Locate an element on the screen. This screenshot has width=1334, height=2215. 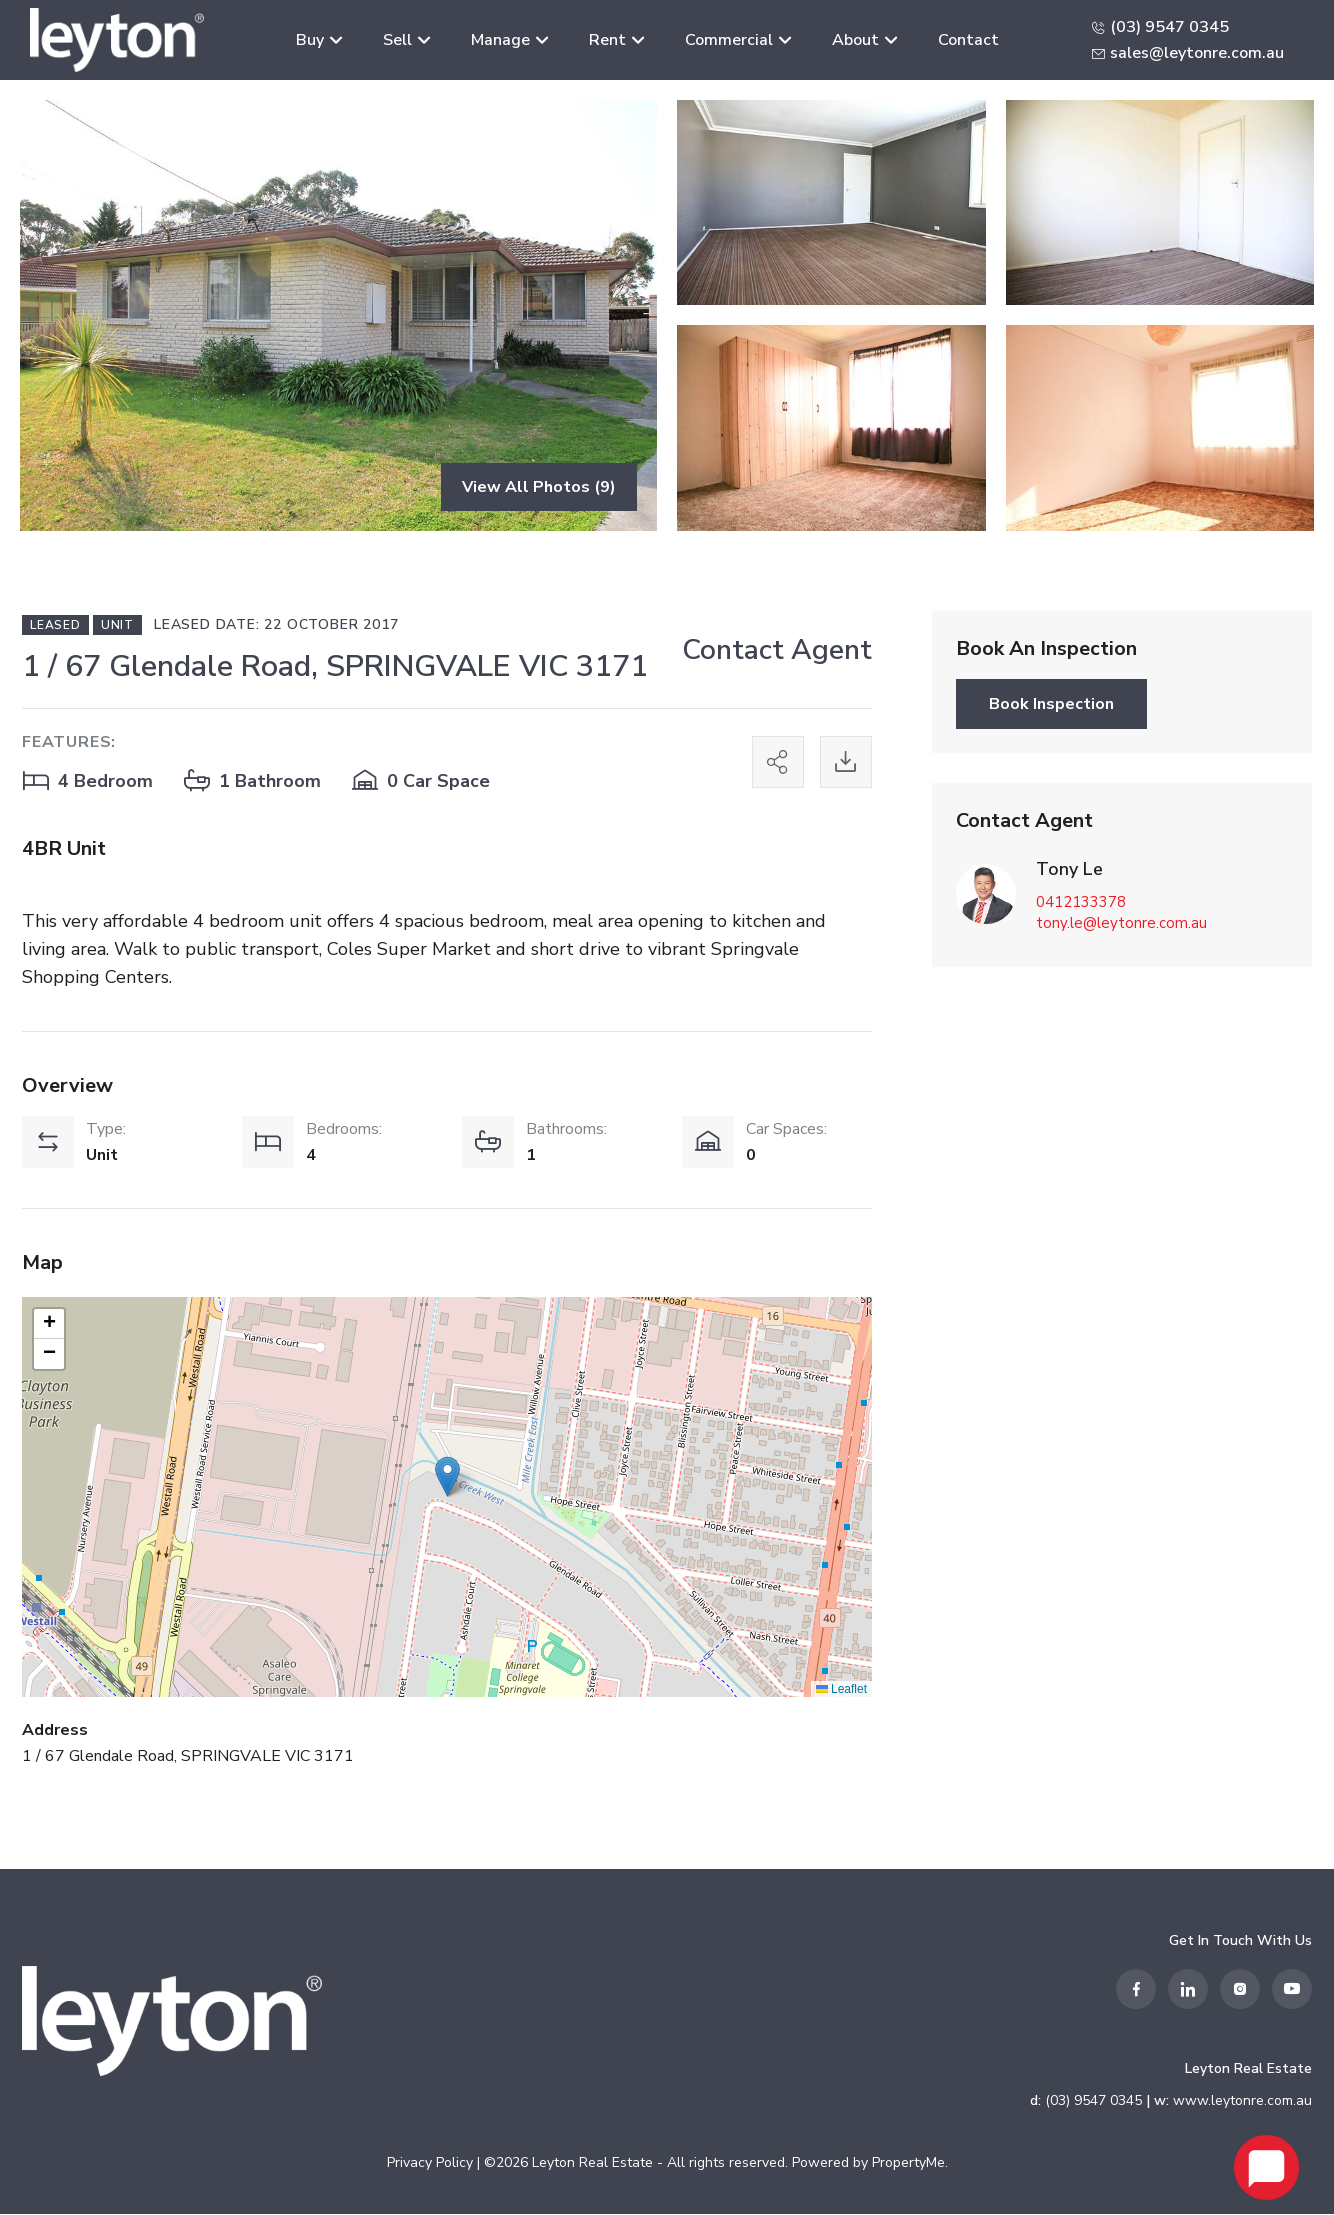
www.leytonre.com.au is located at coordinates (1242, 2101).